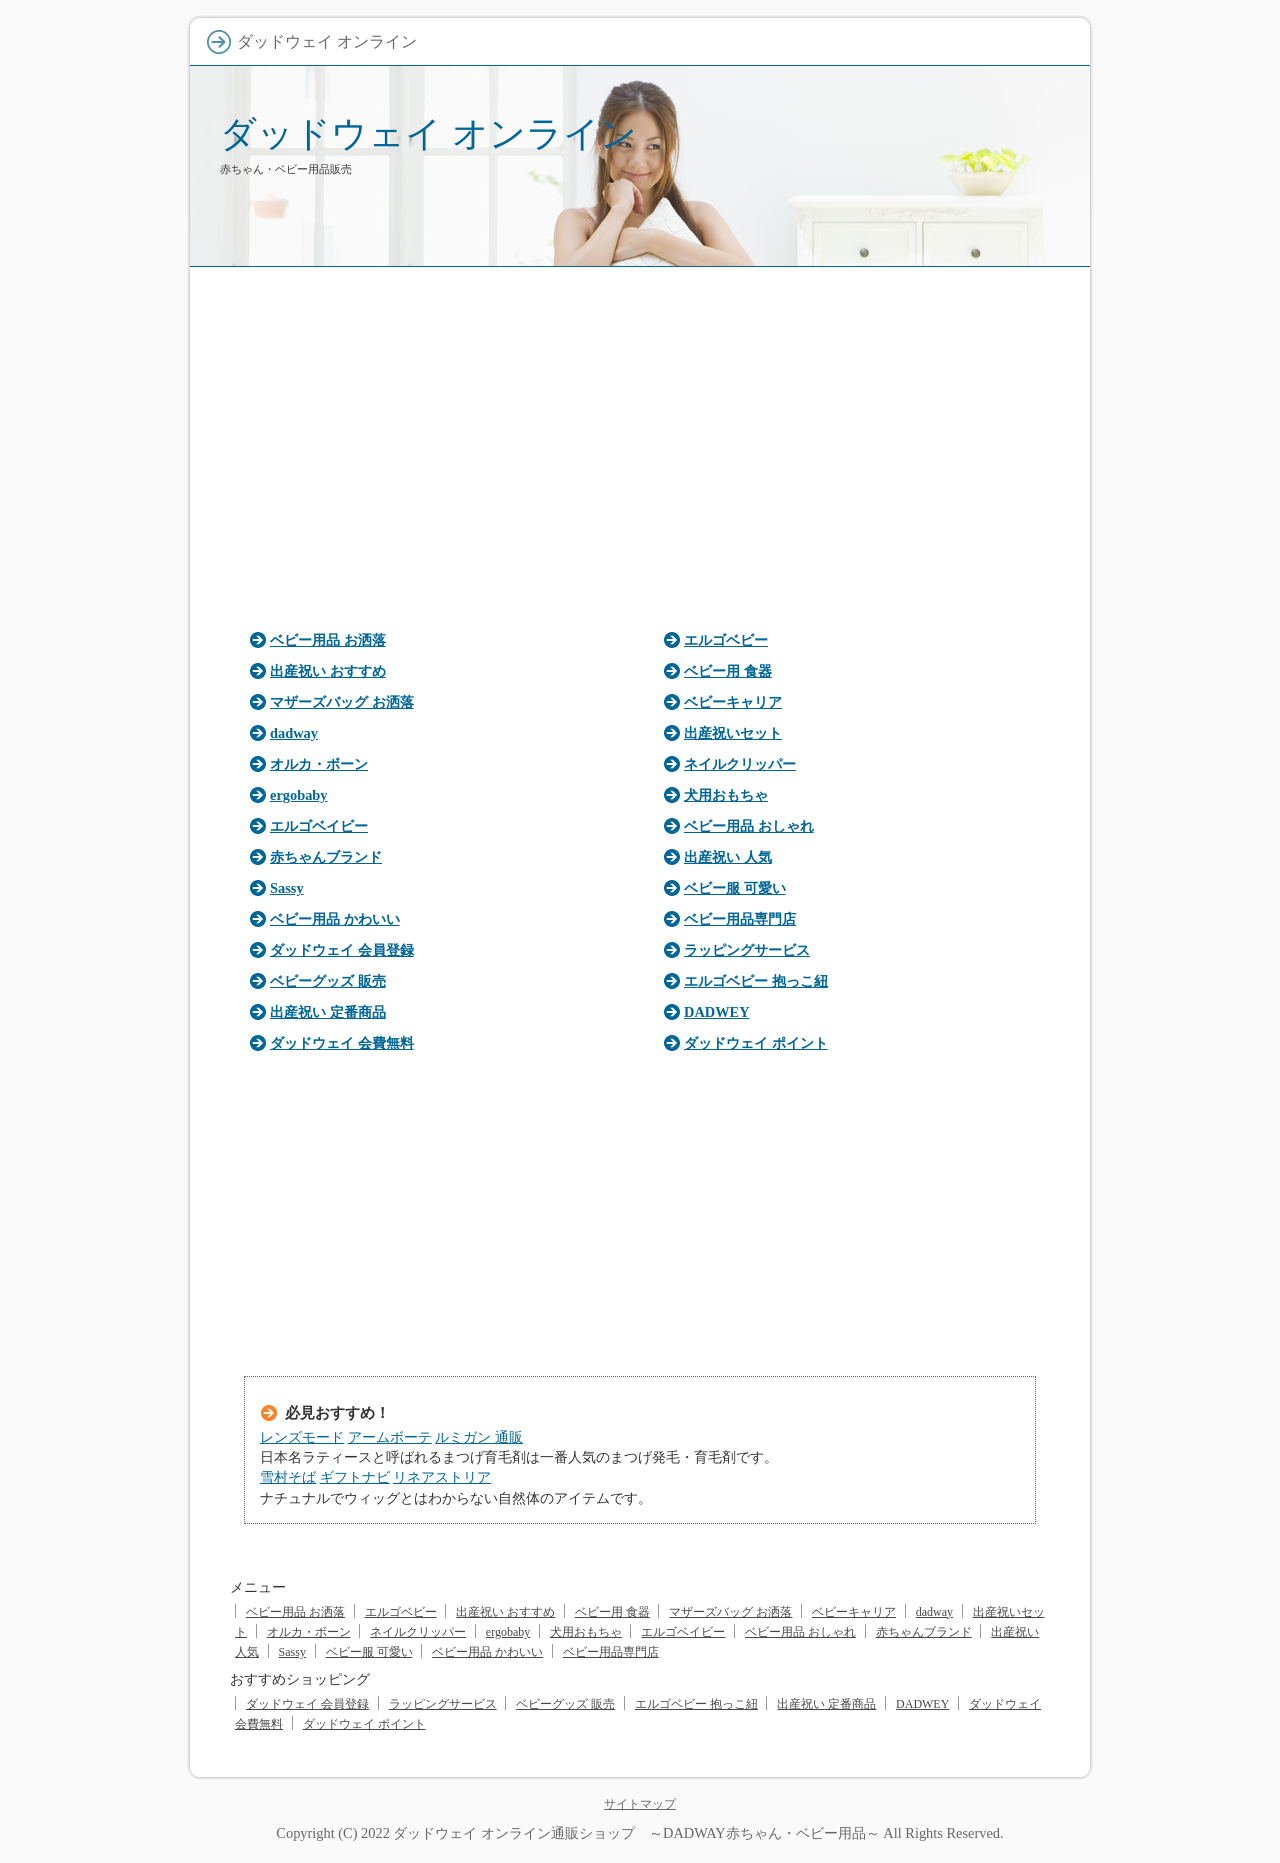 Image resolution: width=1280 pixels, height=1863 pixels. Describe the element at coordinates (342, 1043) in the screenshot. I see `ダッドウェイ 会費無料` at that location.